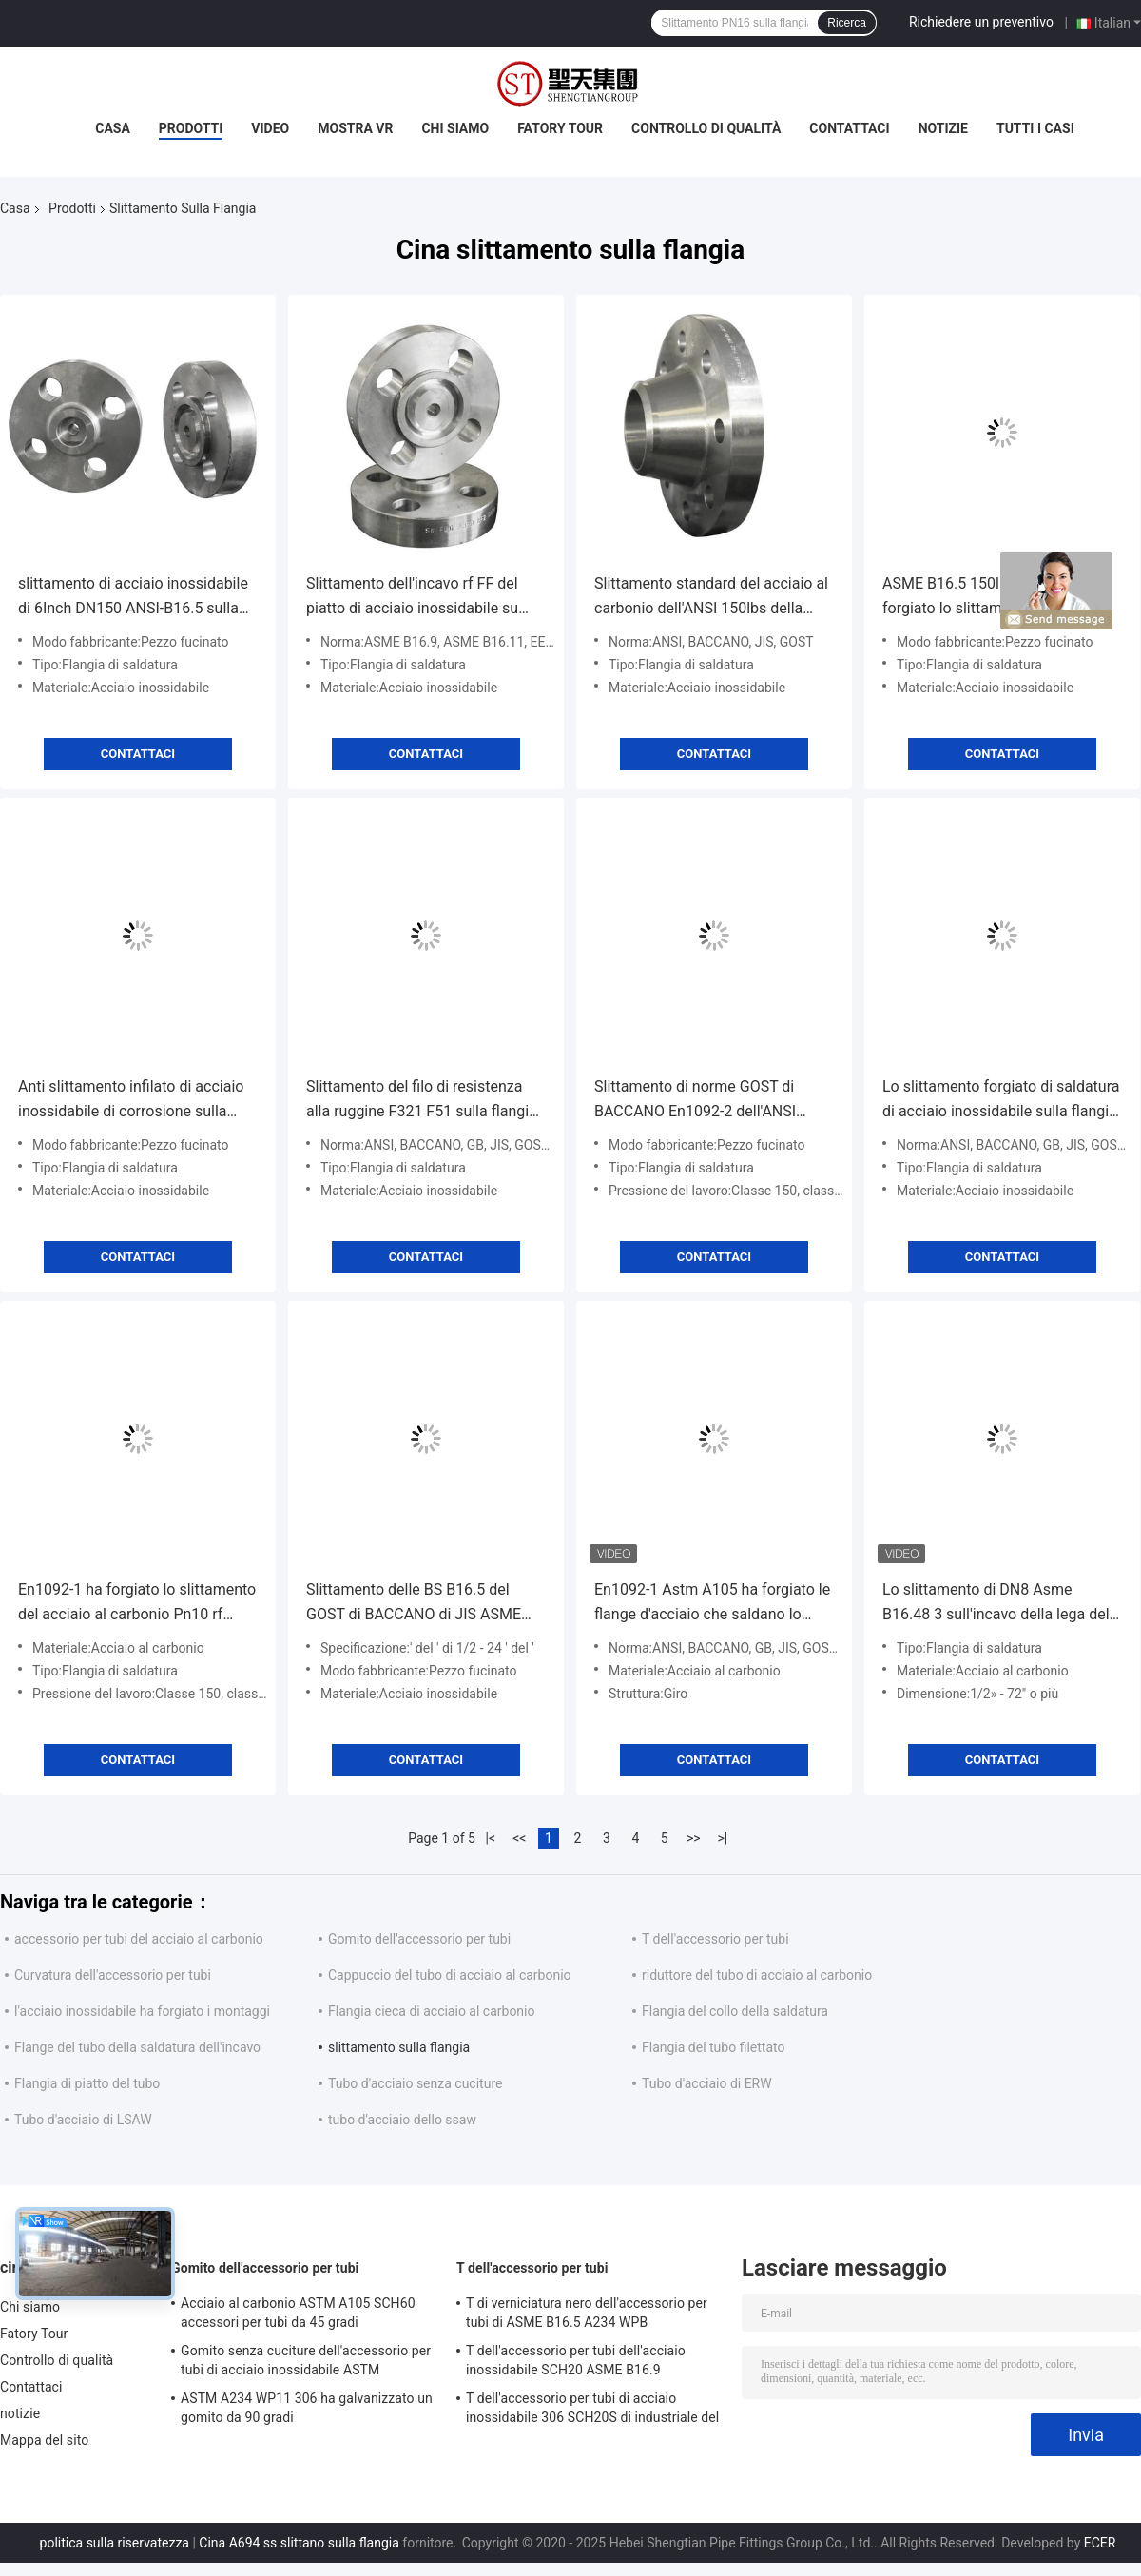  Describe the element at coordinates (757, 1975) in the screenshot. I see `riduttore del tubo di acciaio al carbonio` at that location.